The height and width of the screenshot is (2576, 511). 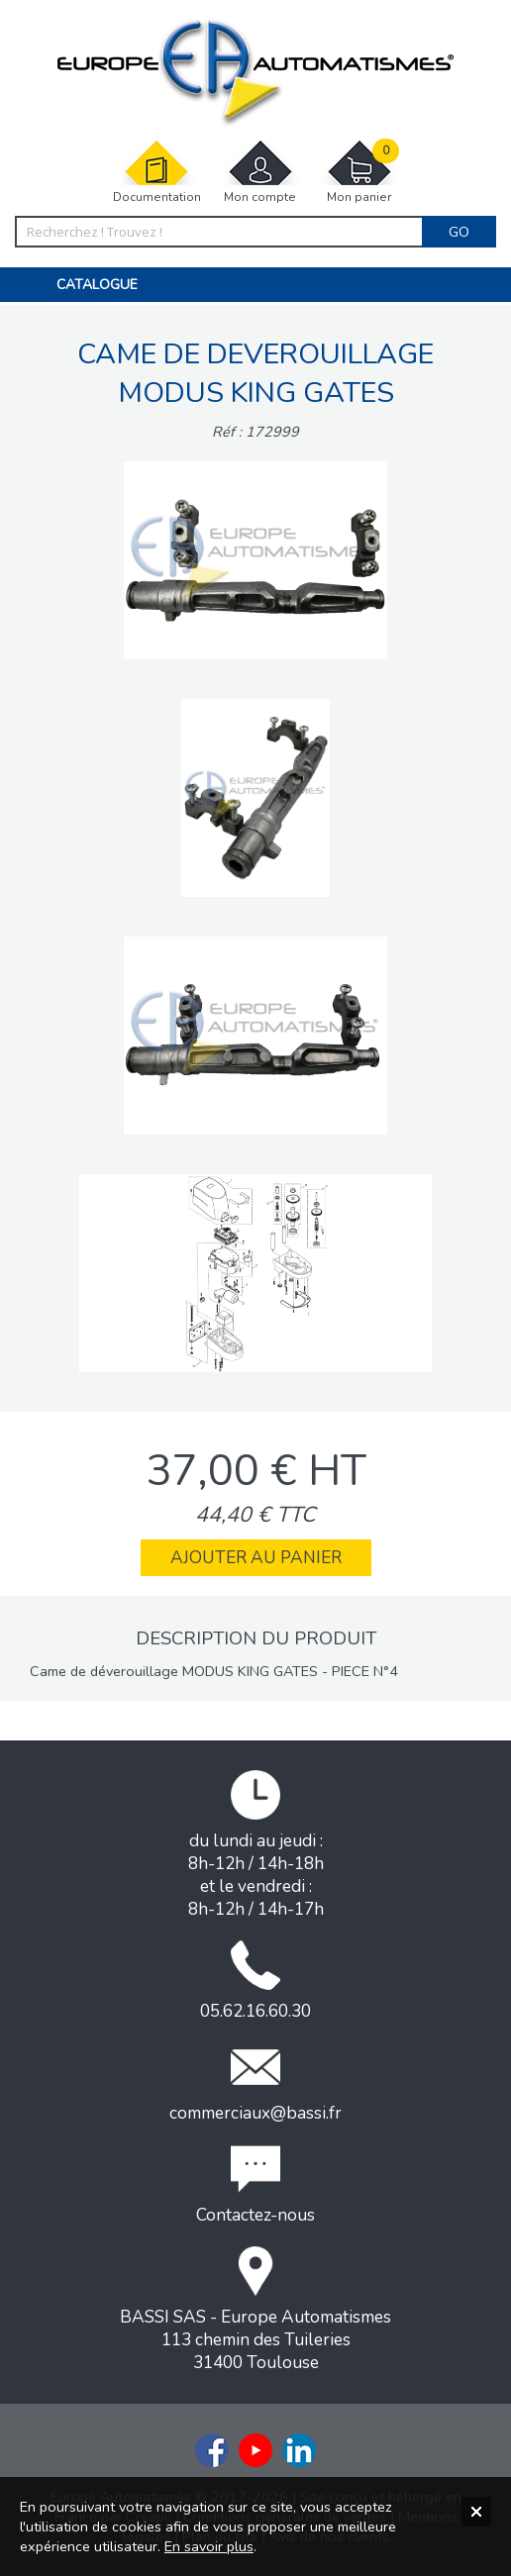 I want to click on Catalogue, so click(x=97, y=284).